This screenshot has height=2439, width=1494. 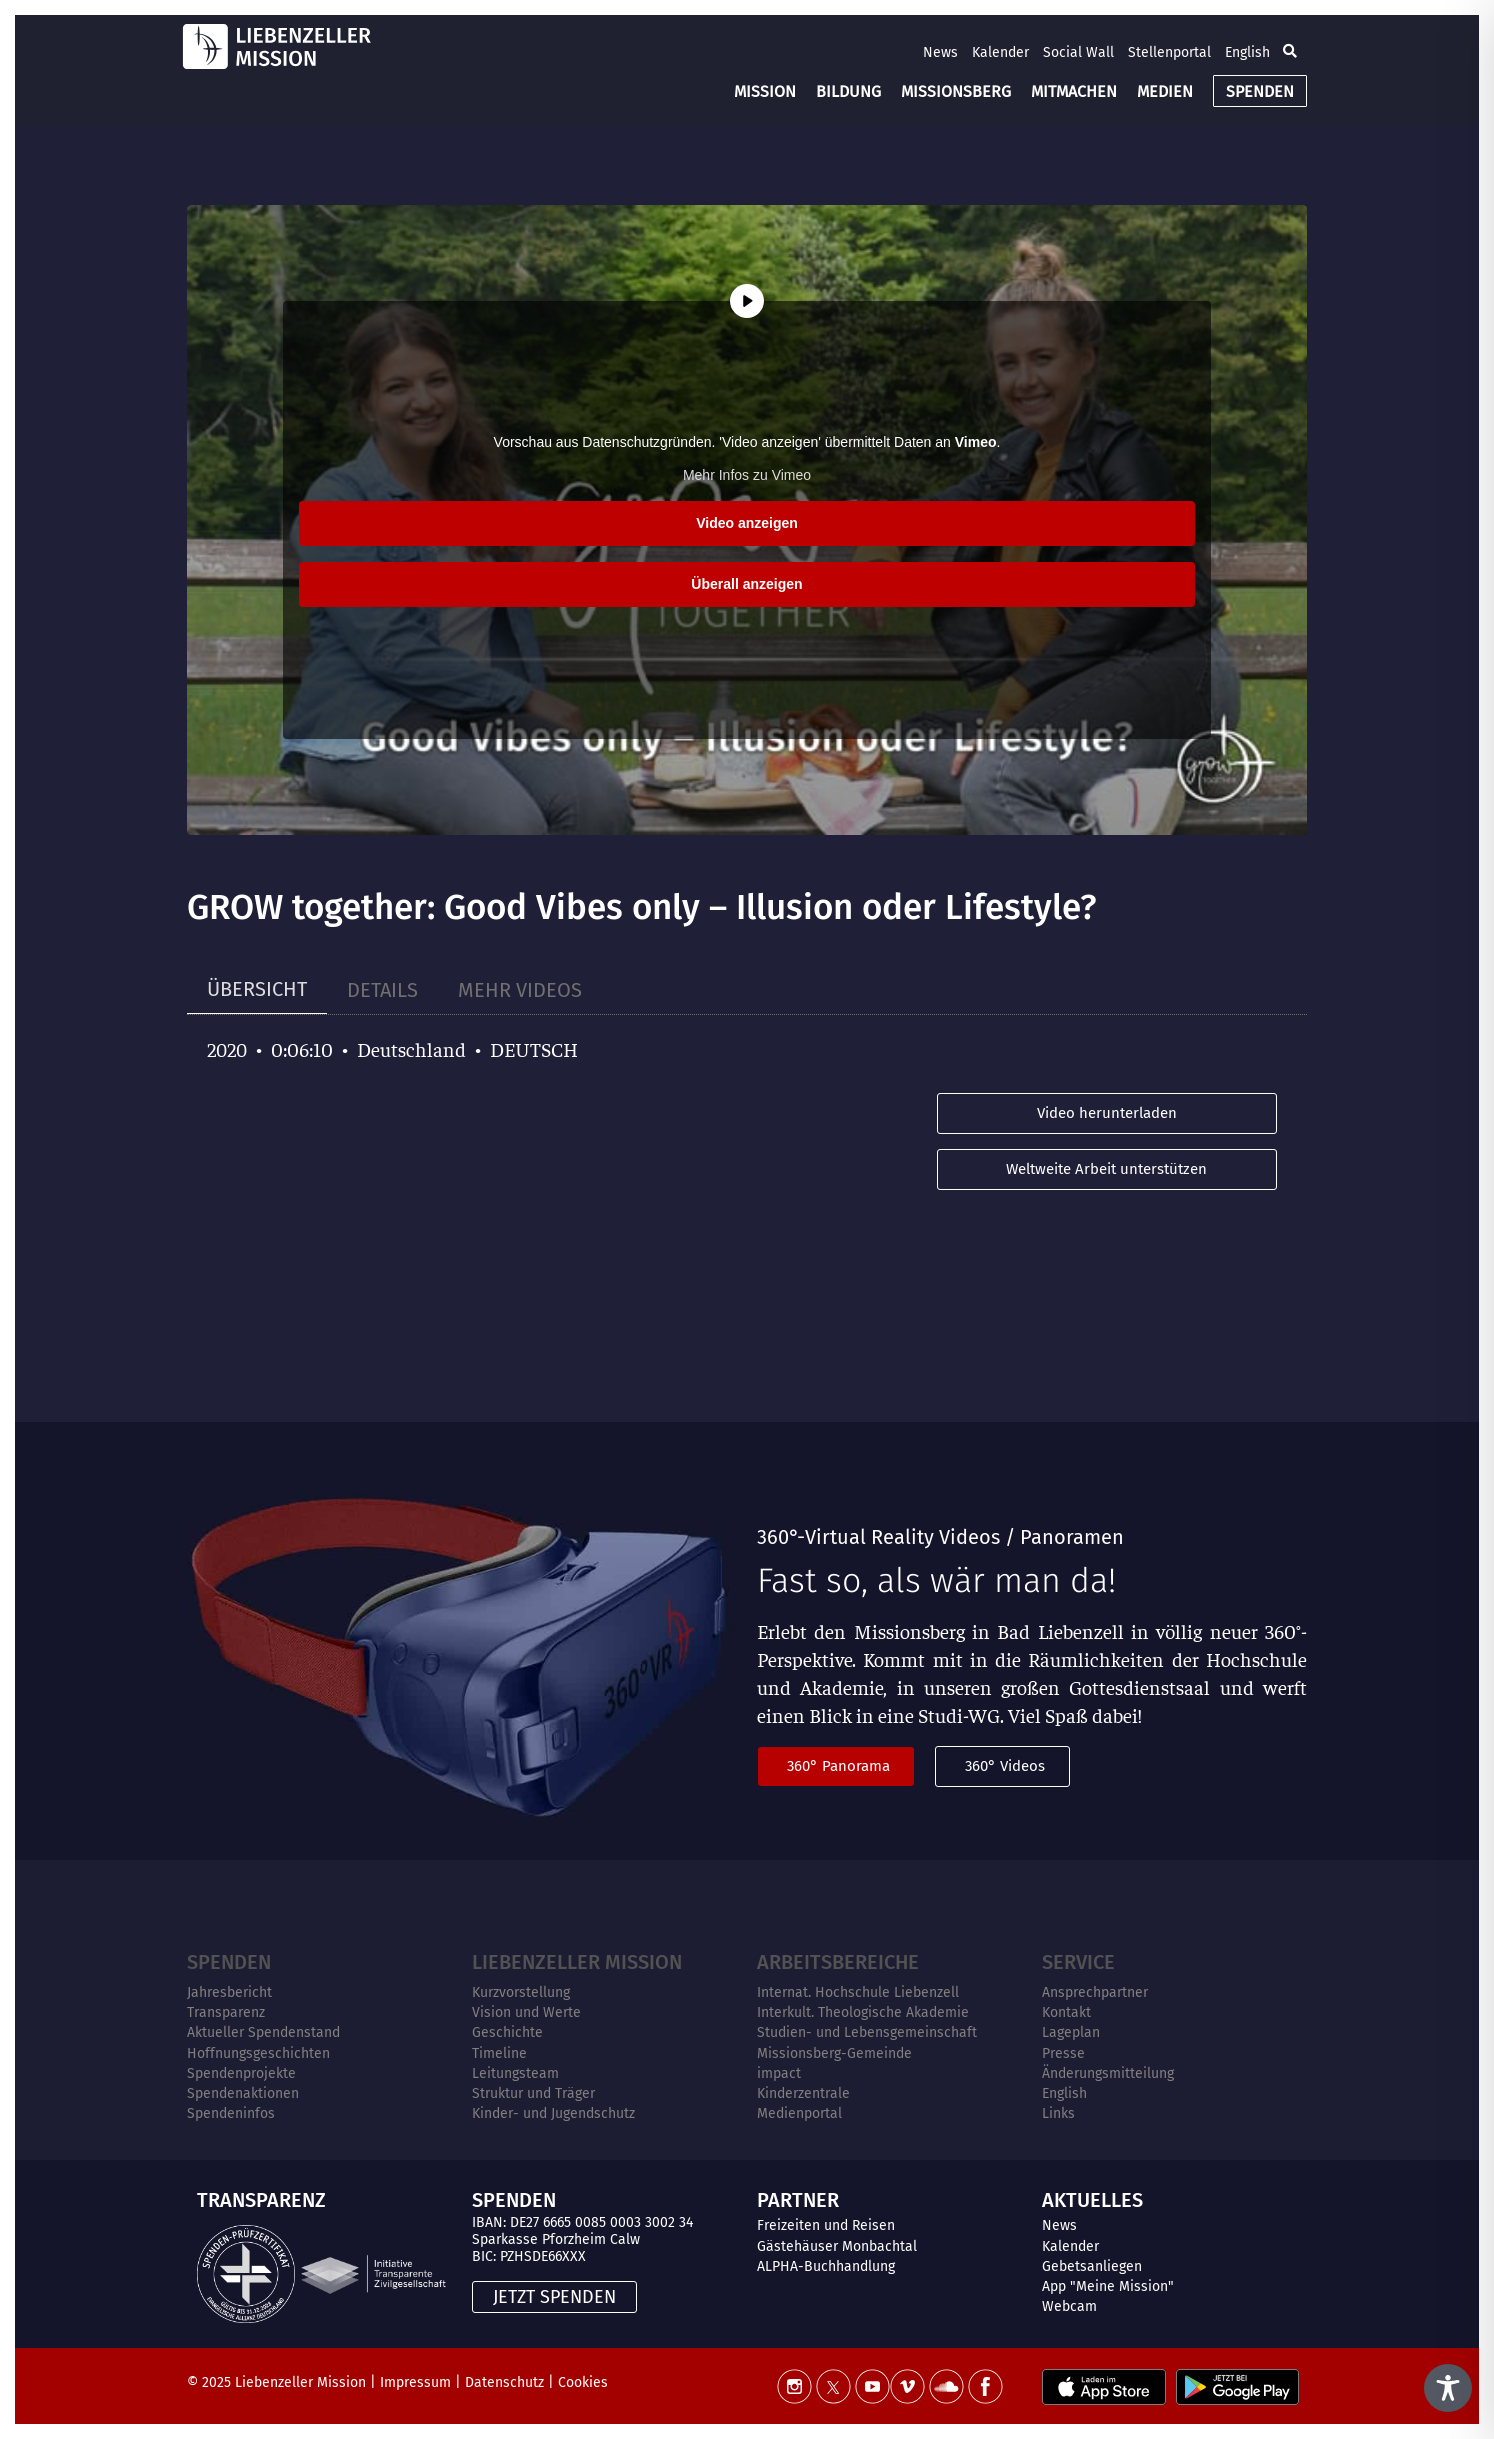 What do you see at coordinates (499, 2053) in the screenshot?
I see `Timeline` at bounding box center [499, 2053].